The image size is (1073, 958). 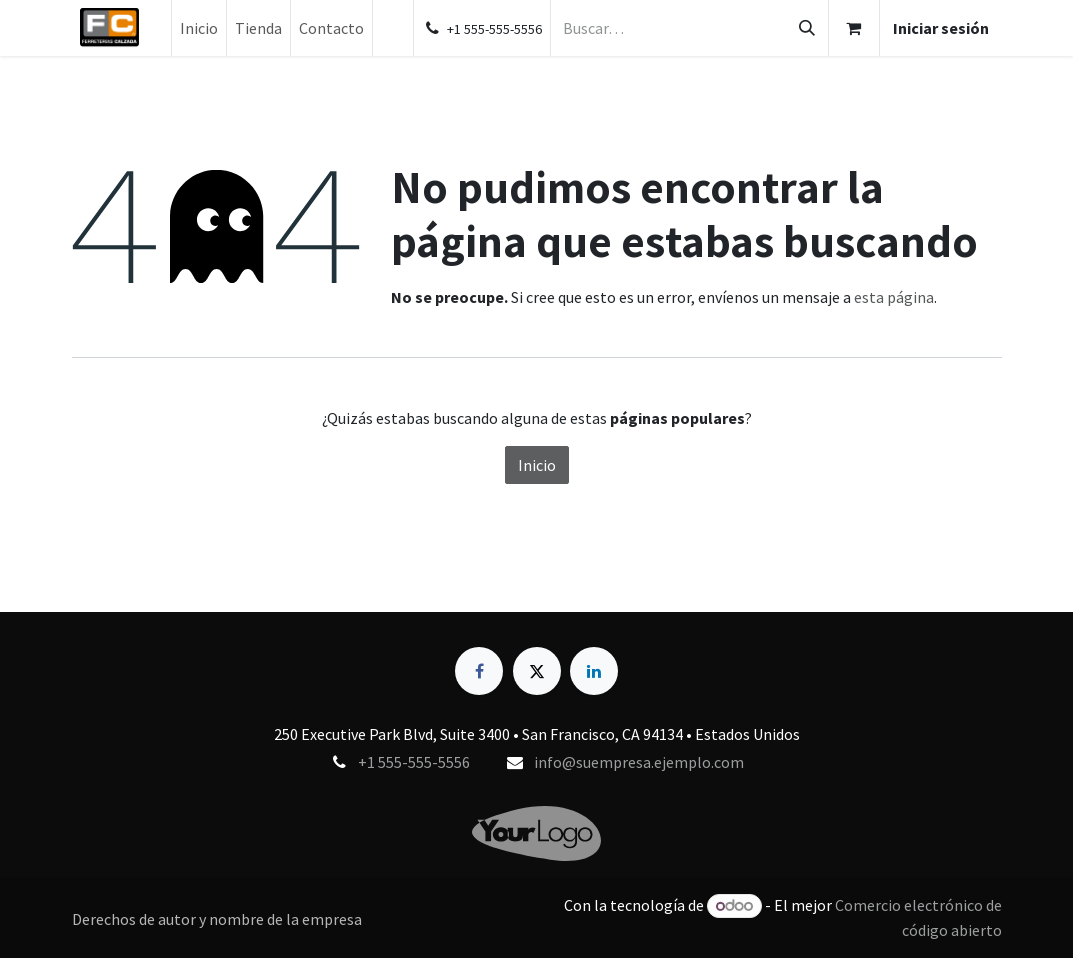 I want to click on [menuitem], so click(x=199, y=28).